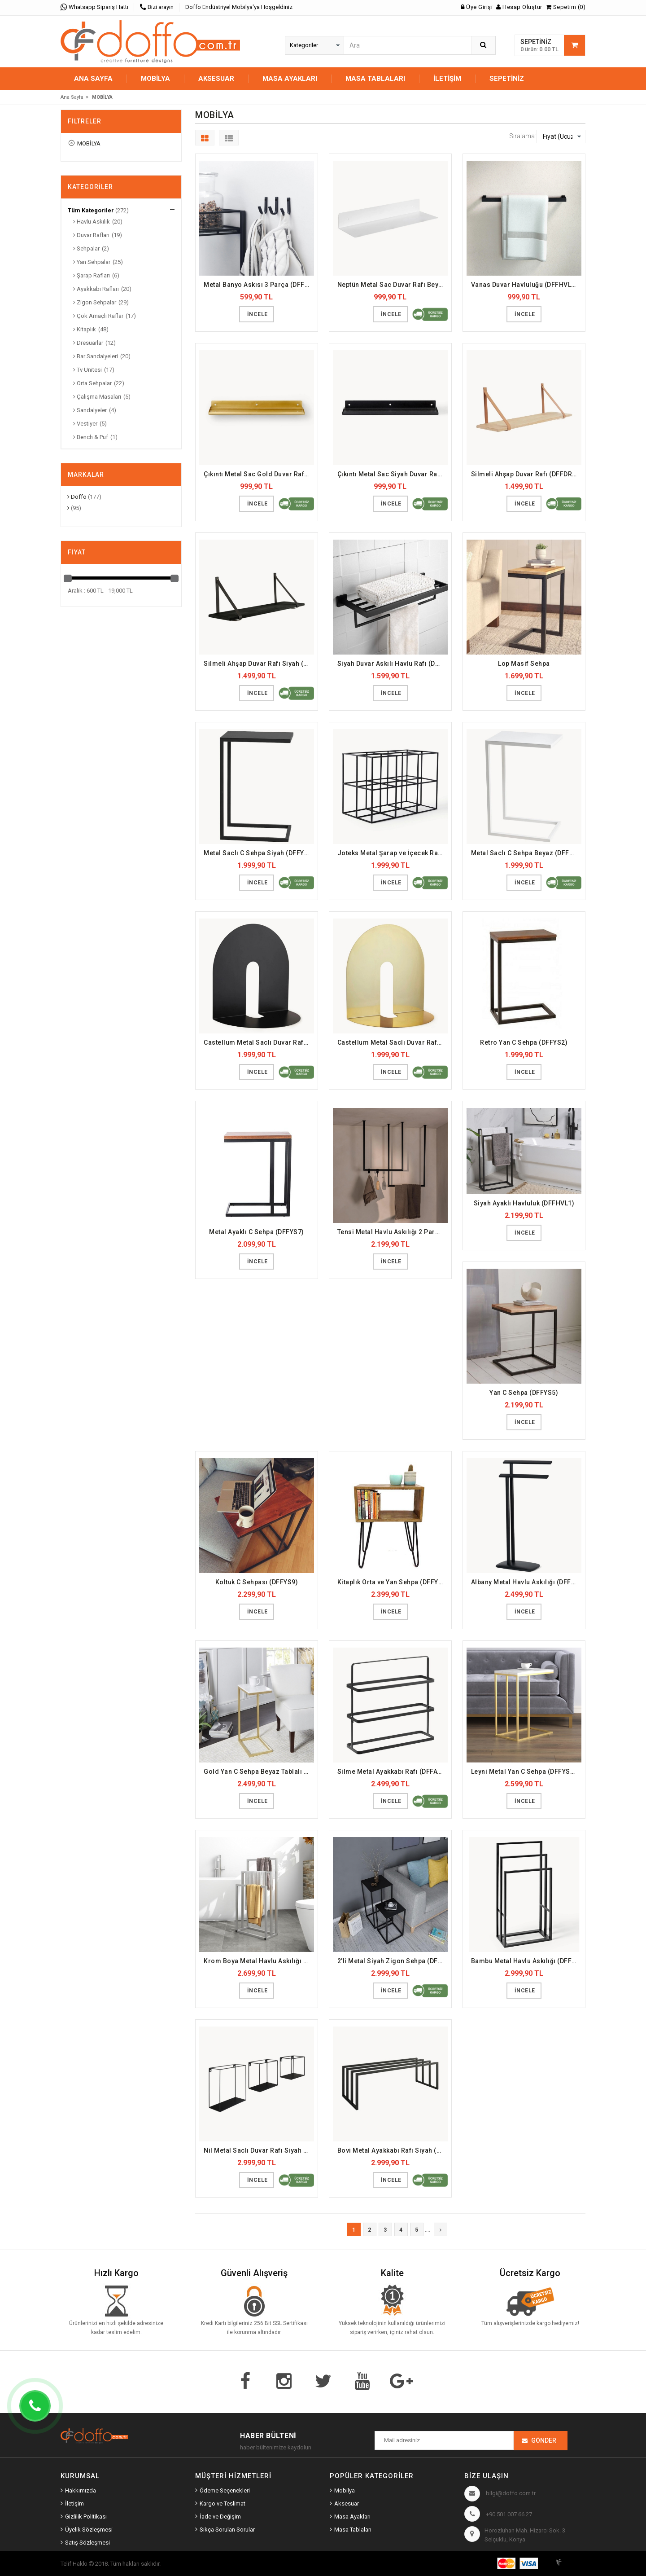 The image size is (646, 2576). I want to click on Silme Metal Ayakkabı Rafı (DFFAYR9), so click(392, 1771).